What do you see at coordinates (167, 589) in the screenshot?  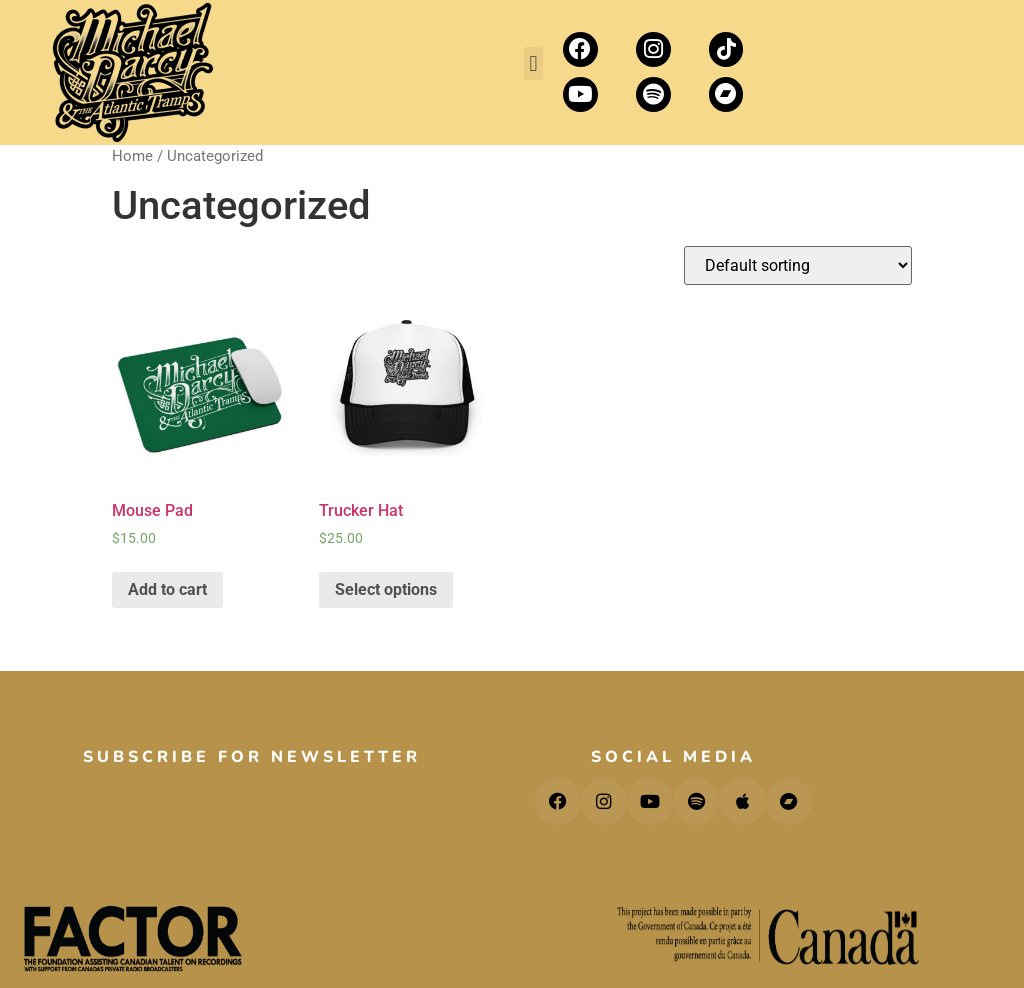 I see `Add to cart [Add “Mouse Pad” to your cart]` at bounding box center [167, 589].